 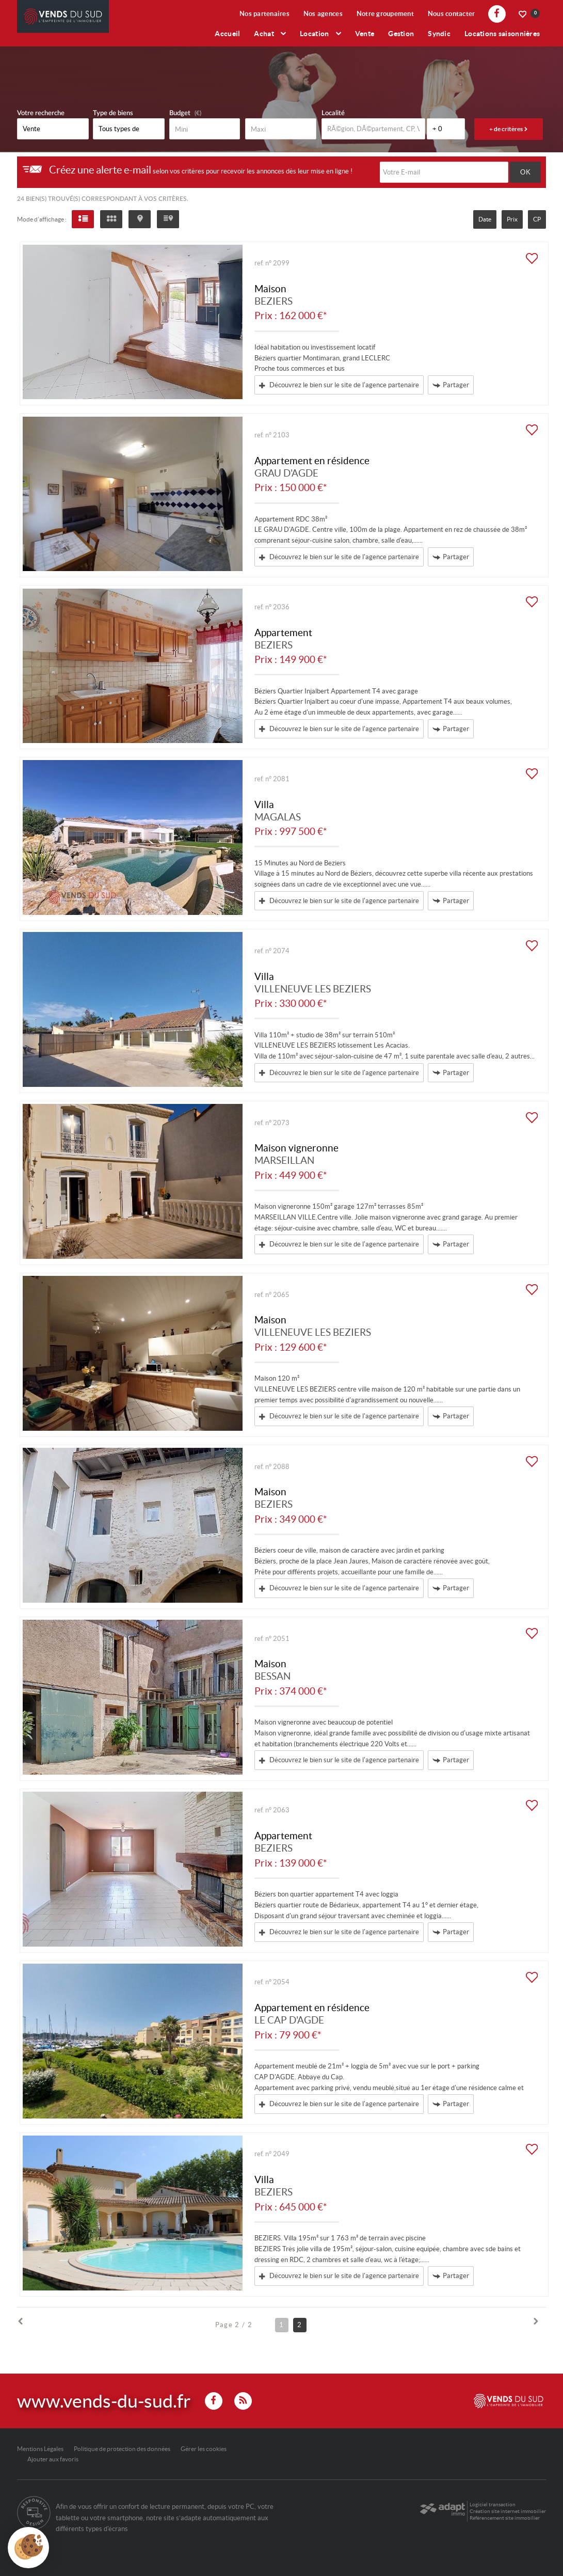 What do you see at coordinates (493, 2504) in the screenshot?
I see `Logiciel transaction` at bounding box center [493, 2504].